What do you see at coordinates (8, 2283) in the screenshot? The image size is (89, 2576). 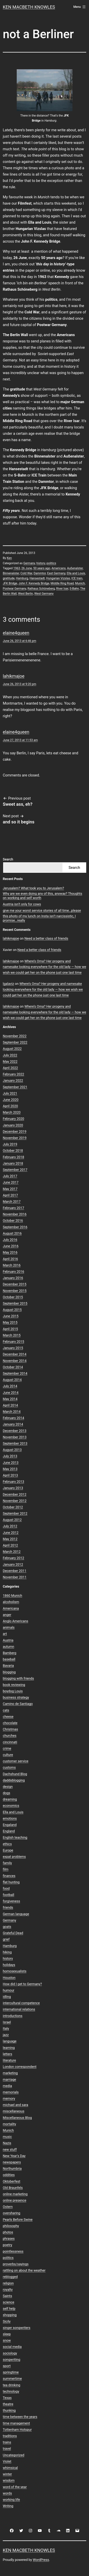 I see `religion` at bounding box center [8, 2283].